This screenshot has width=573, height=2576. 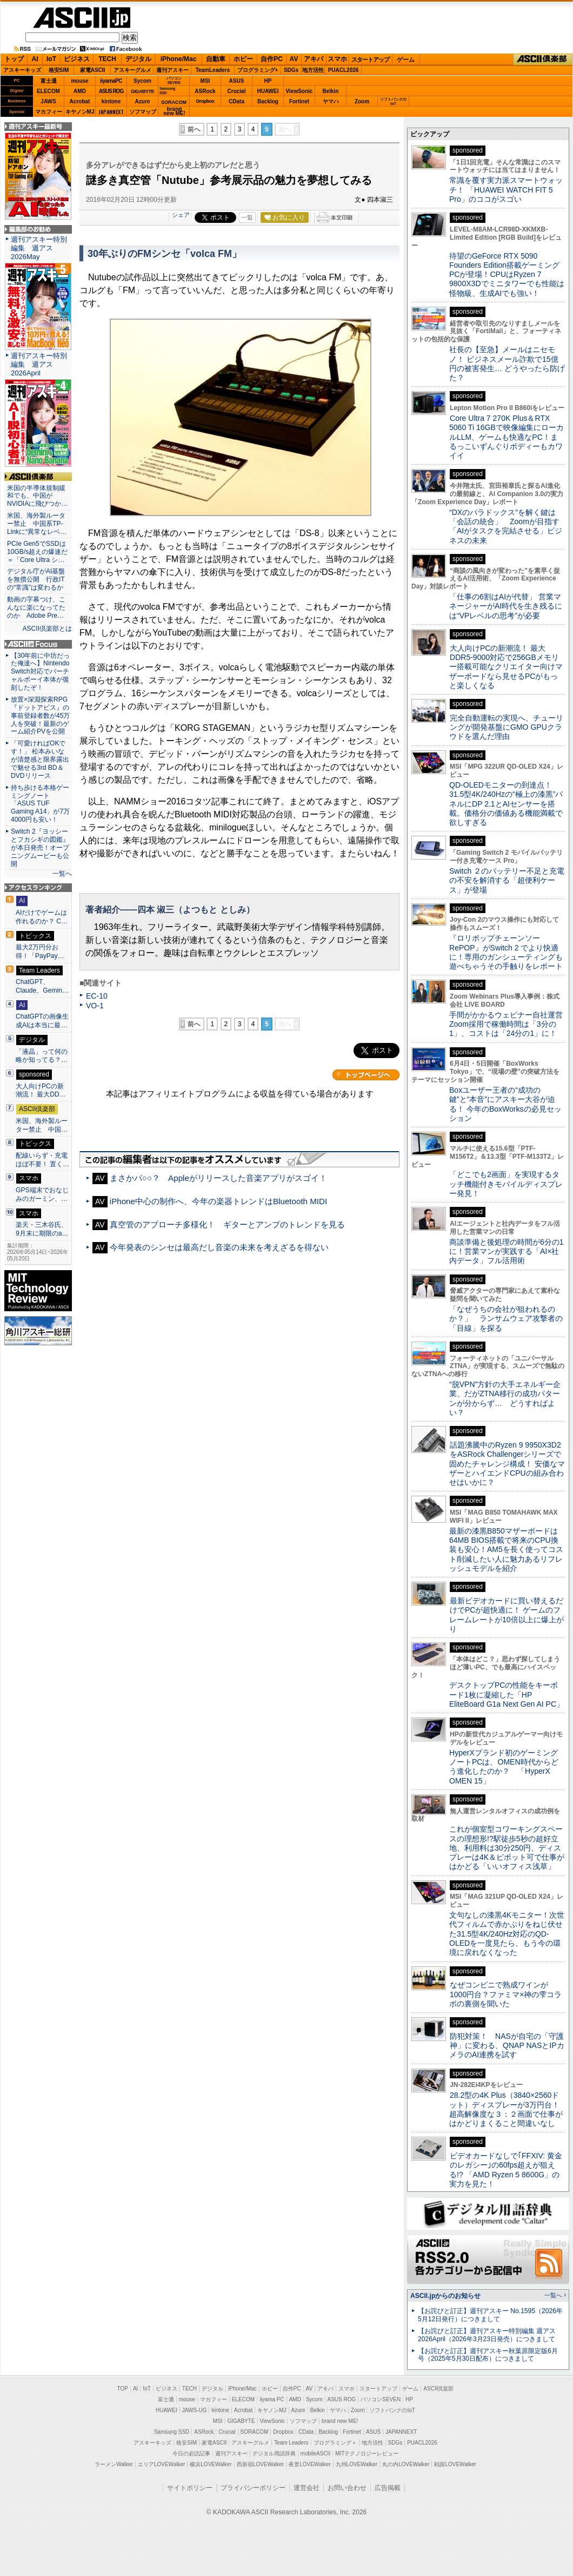 What do you see at coordinates (505, 606) in the screenshot?
I see `「仕事の6割はAIが代替」 営業マネージャーがAI時代を生き残るには“VPレベルの思考”が必要` at bounding box center [505, 606].